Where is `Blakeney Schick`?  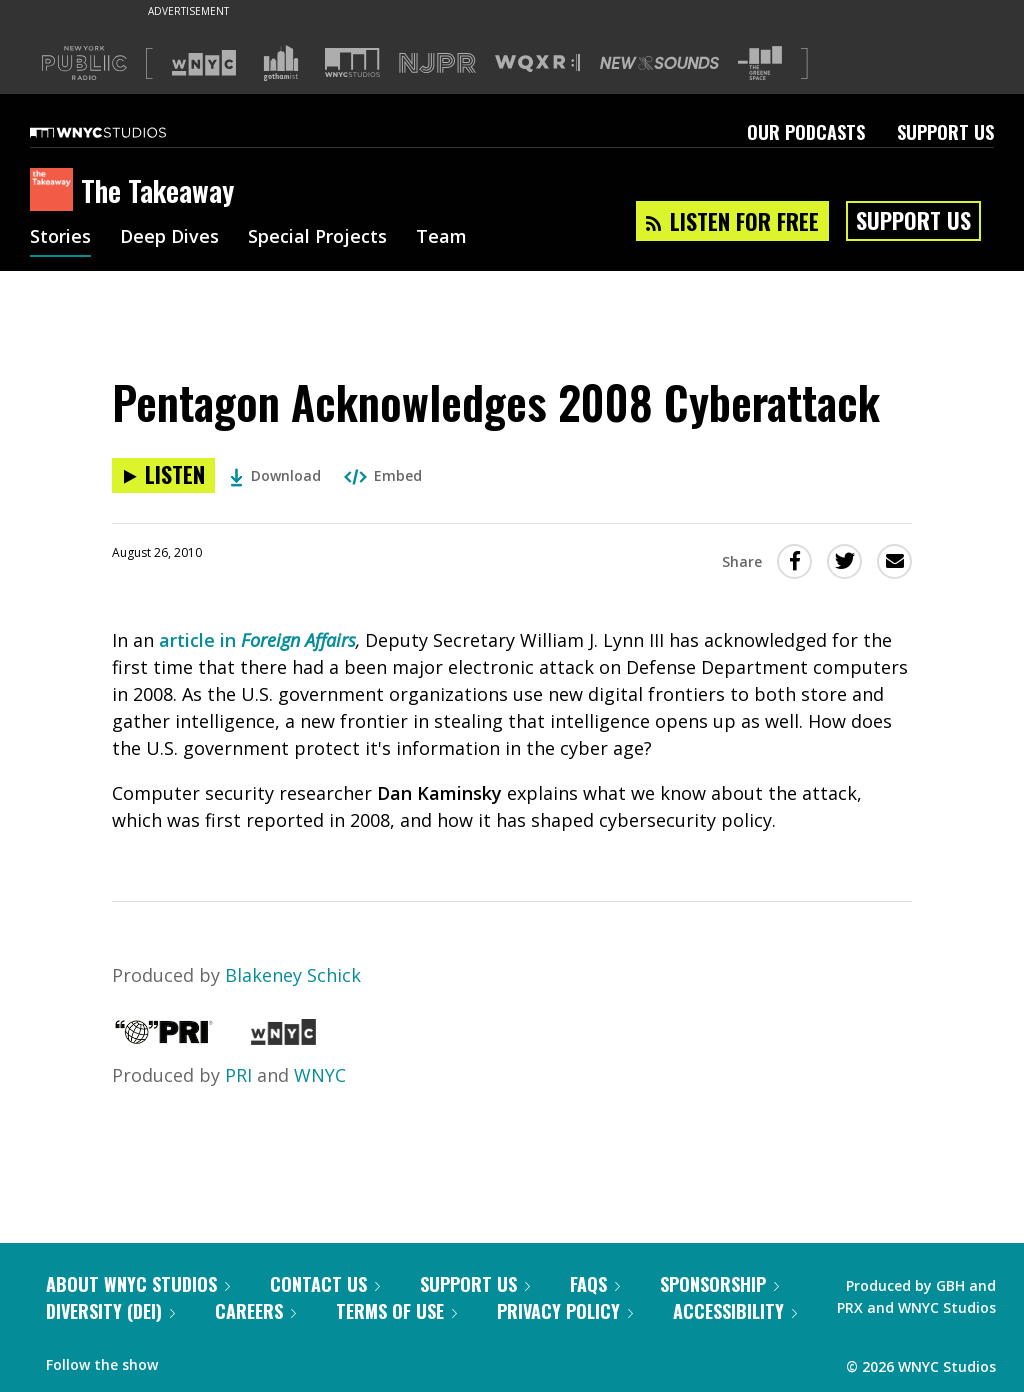 Blakeney Schick is located at coordinates (293, 975).